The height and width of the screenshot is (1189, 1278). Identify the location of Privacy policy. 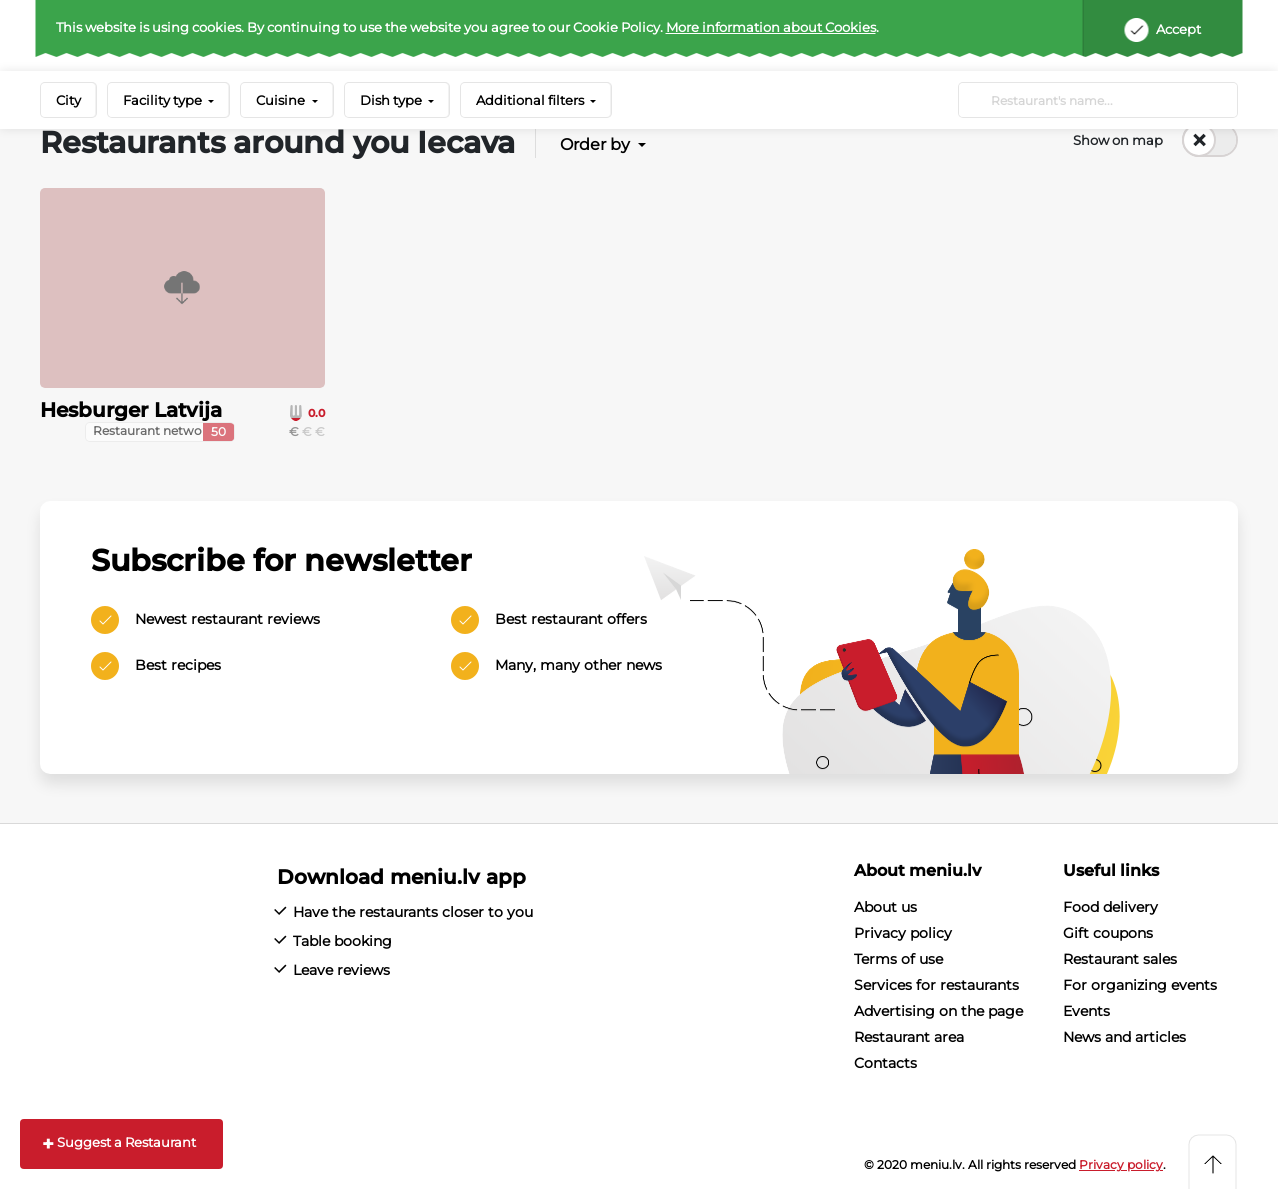
(903, 933).